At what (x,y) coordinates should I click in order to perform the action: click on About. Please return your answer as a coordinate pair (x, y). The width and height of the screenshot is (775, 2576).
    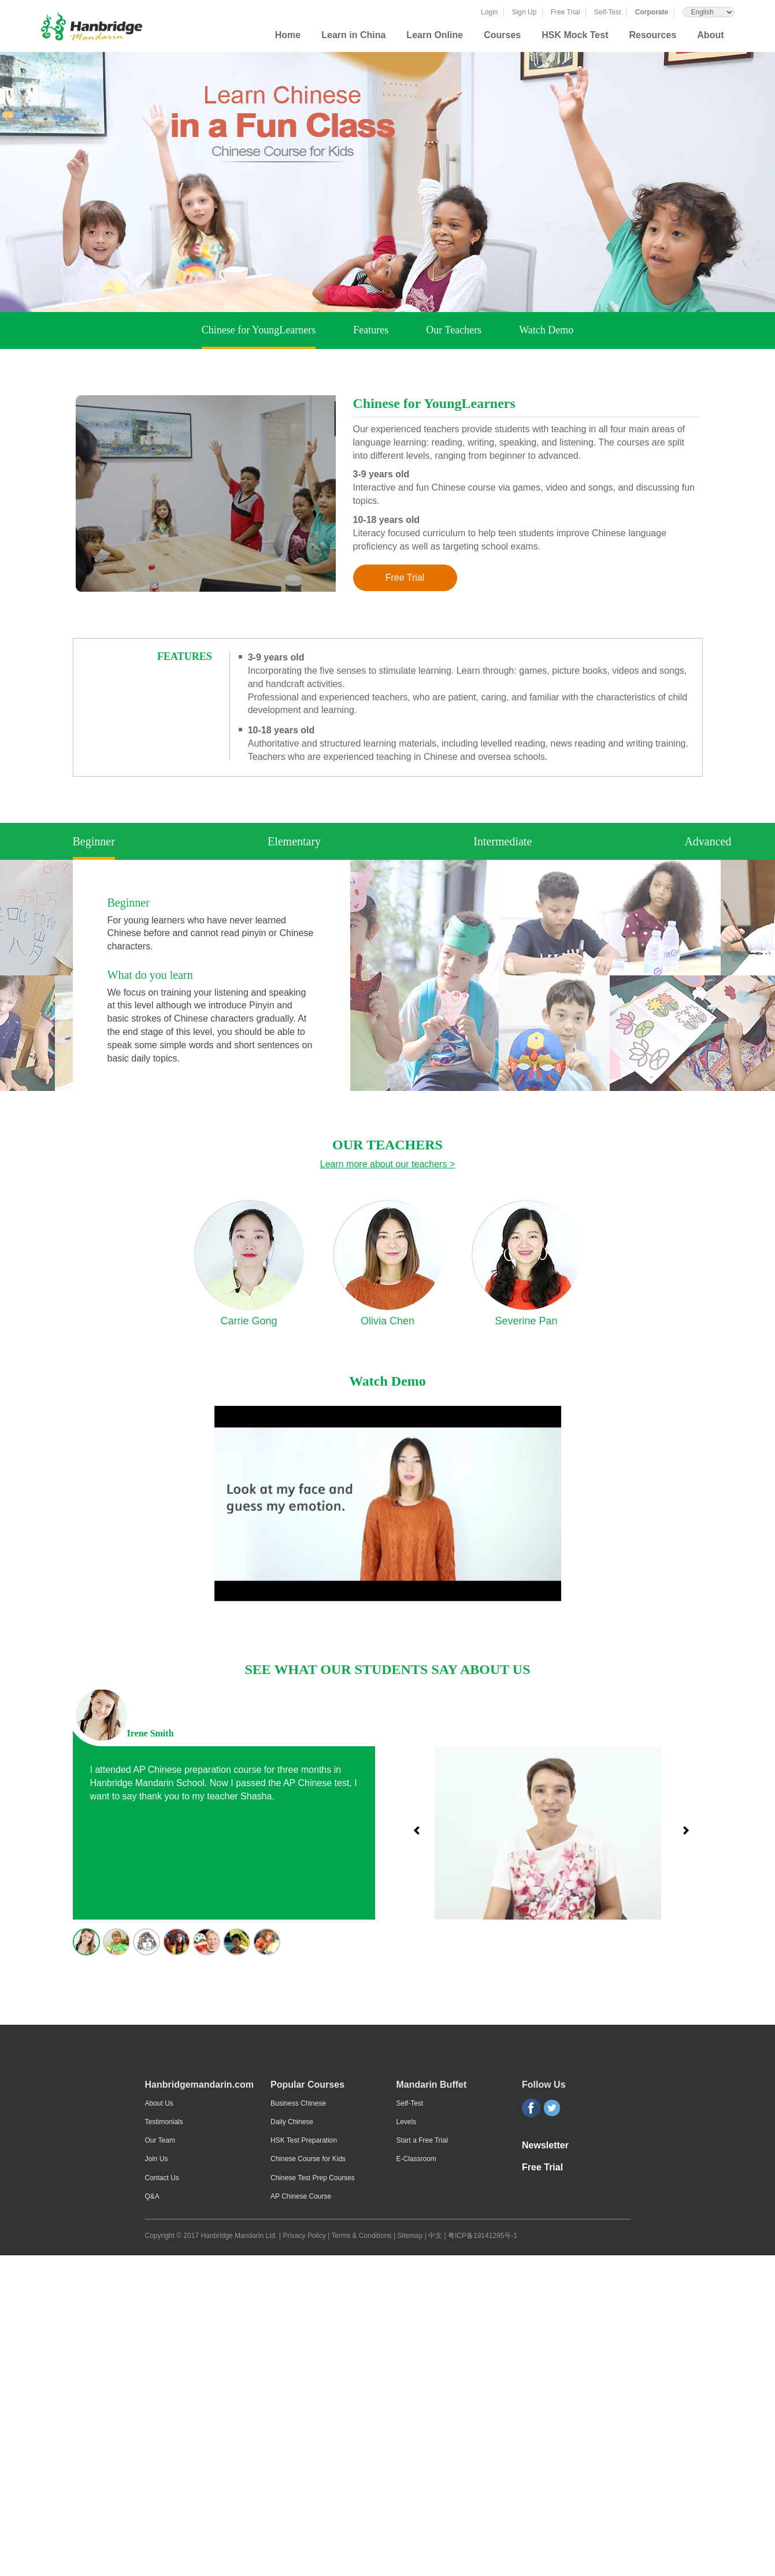
    Looking at the image, I should click on (710, 35).